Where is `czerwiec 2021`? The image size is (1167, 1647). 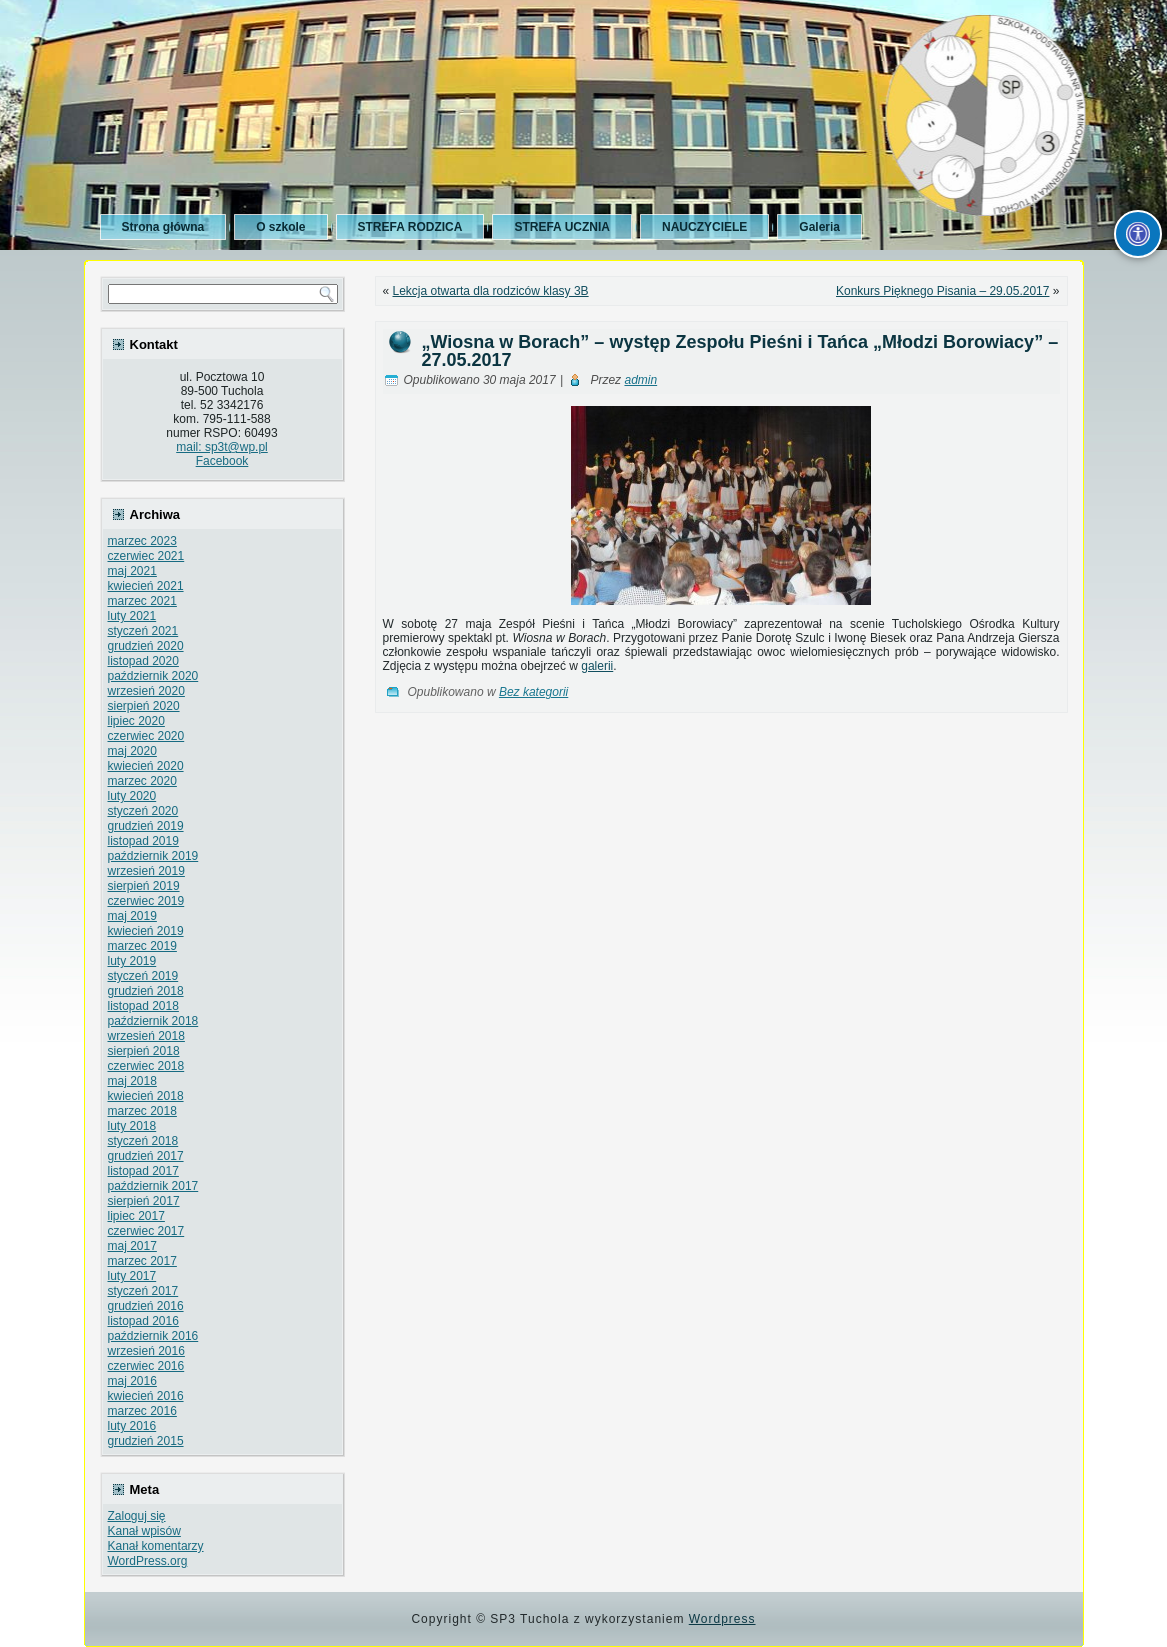
czerwiec 2021 is located at coordinates (146, 556).